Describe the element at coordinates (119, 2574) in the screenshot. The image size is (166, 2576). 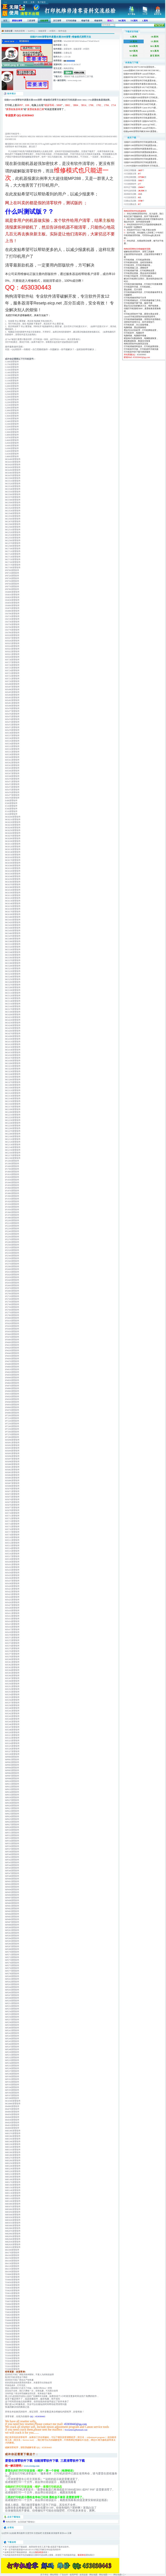
I see `网站地图<二>` at that location.